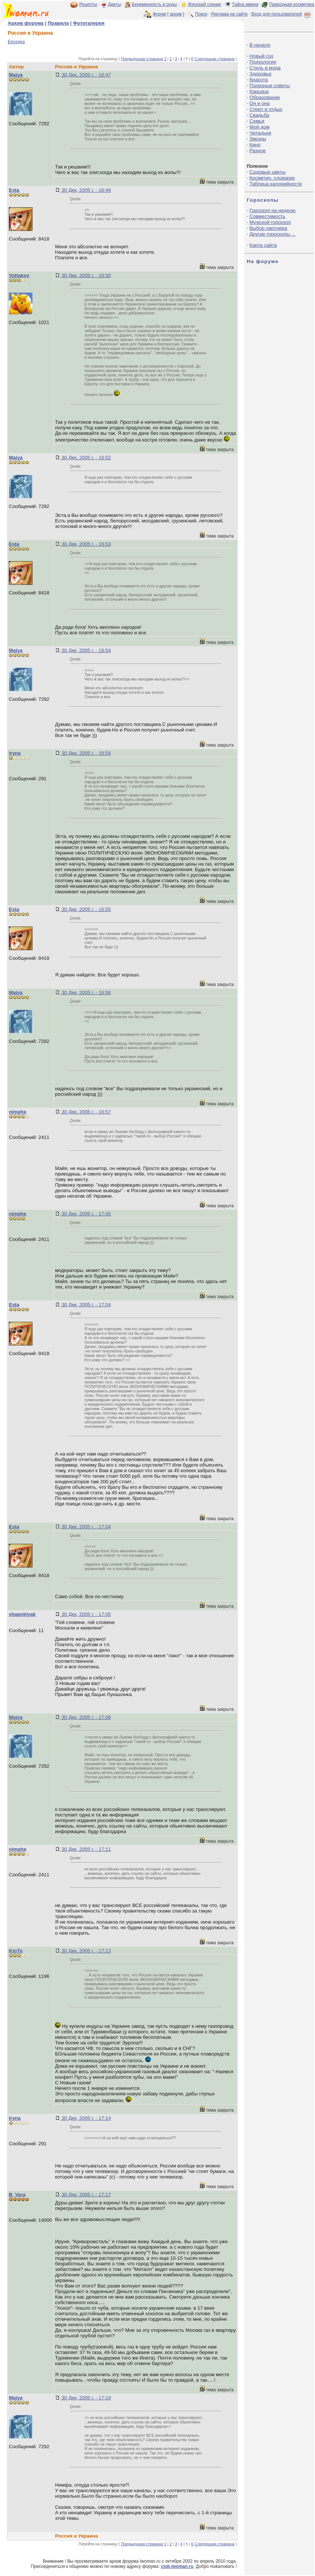 The width and height of the screenshot is (315, 2576). I want to click on Разное, so click(257, 150).